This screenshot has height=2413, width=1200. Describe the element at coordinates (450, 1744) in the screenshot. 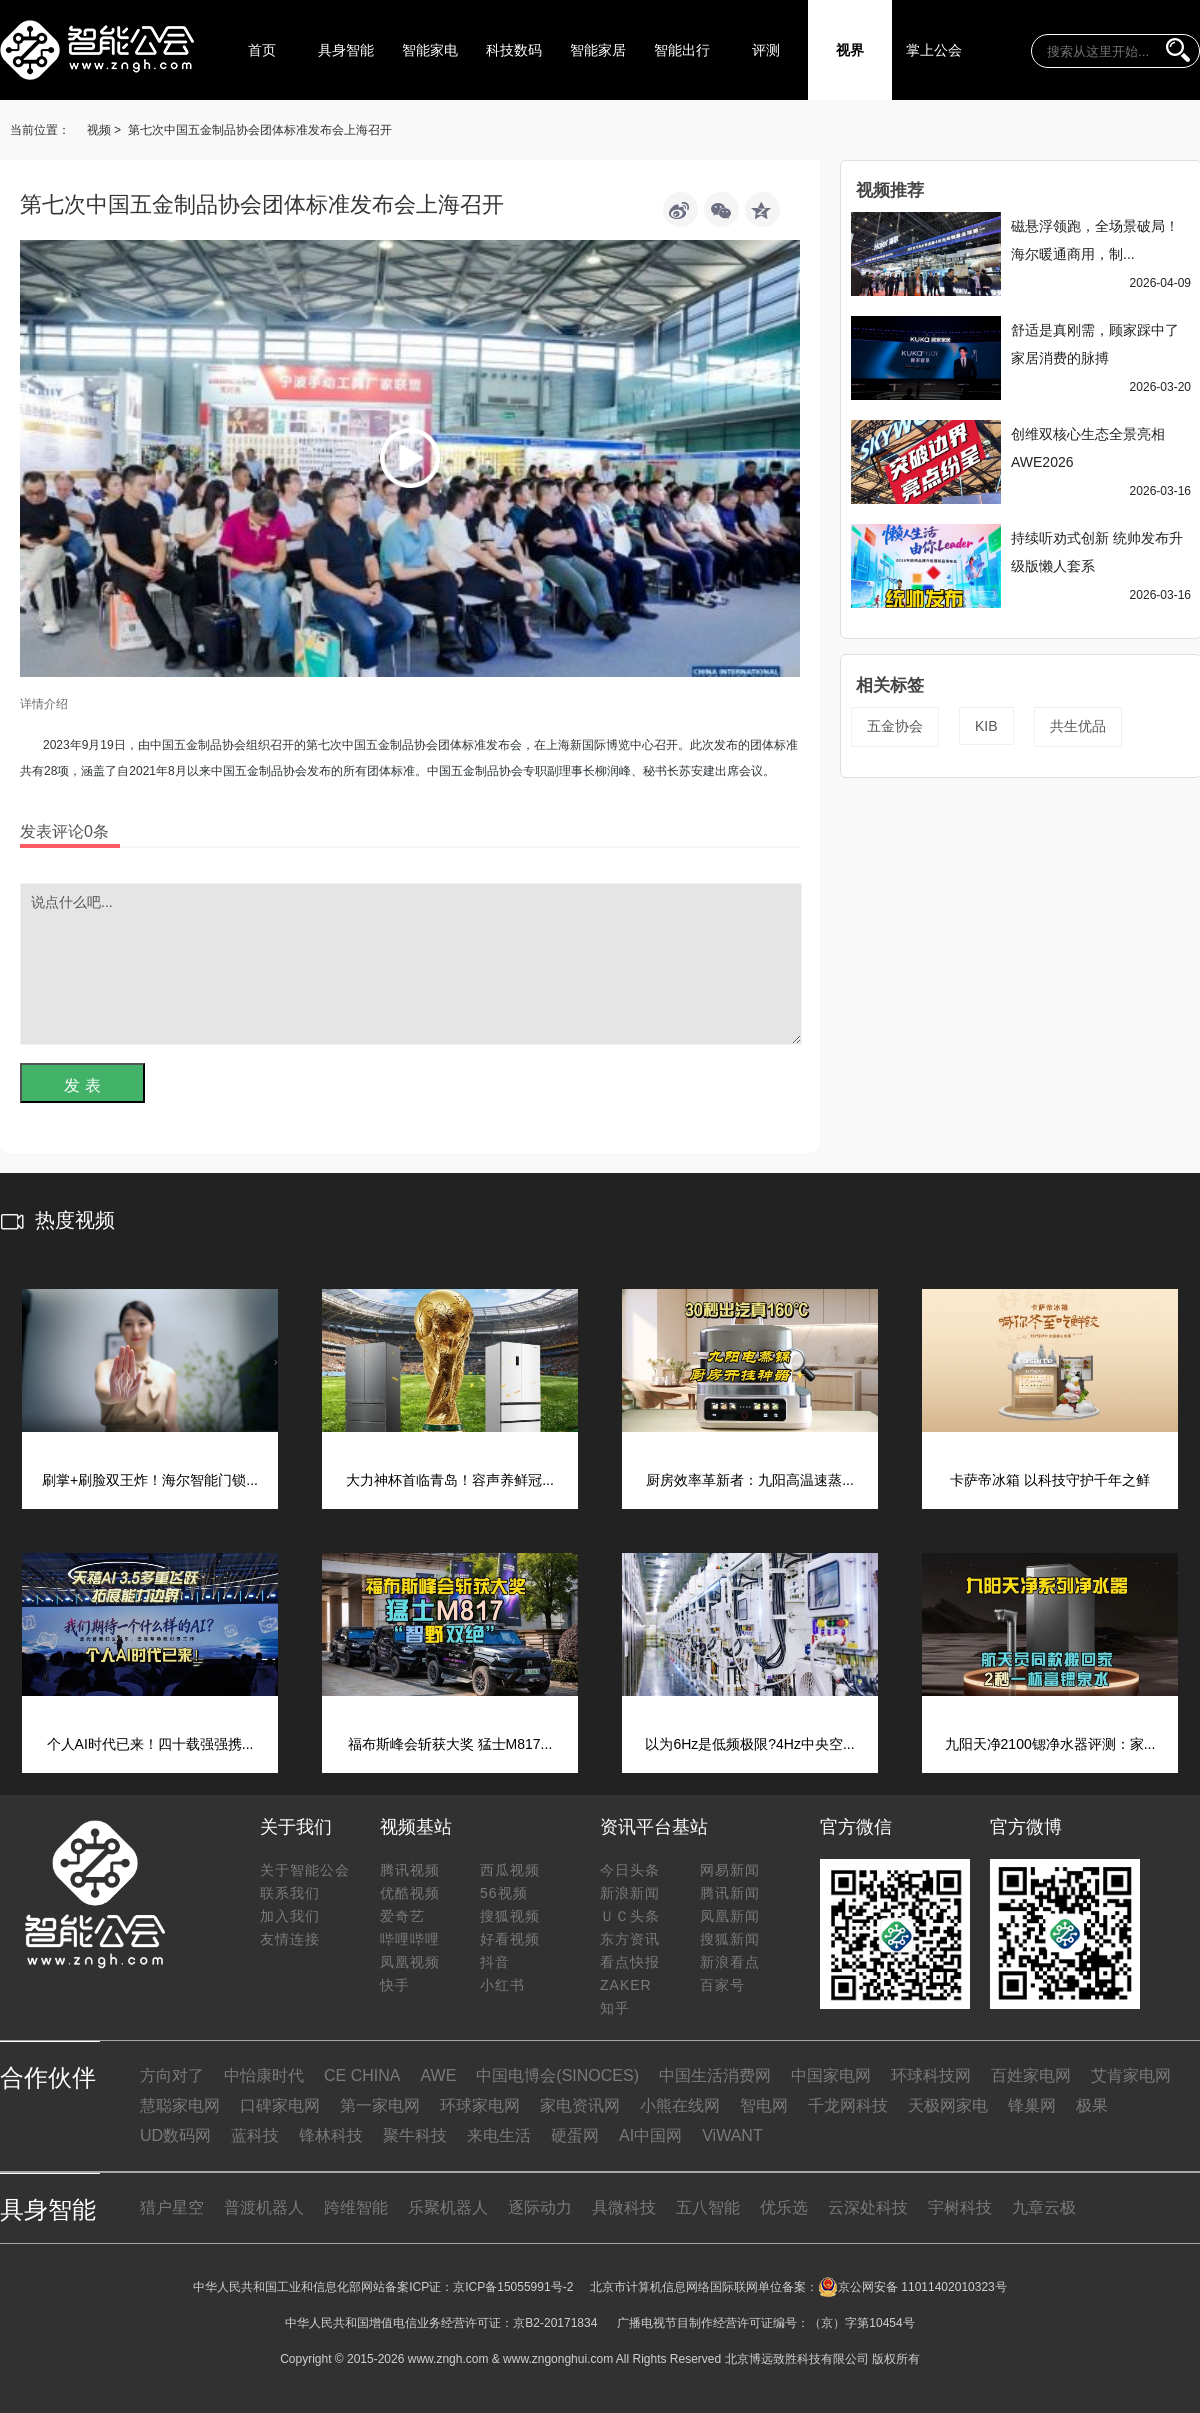

I see `福布斯峰会斩获大奖 猛士M817...` at that location.